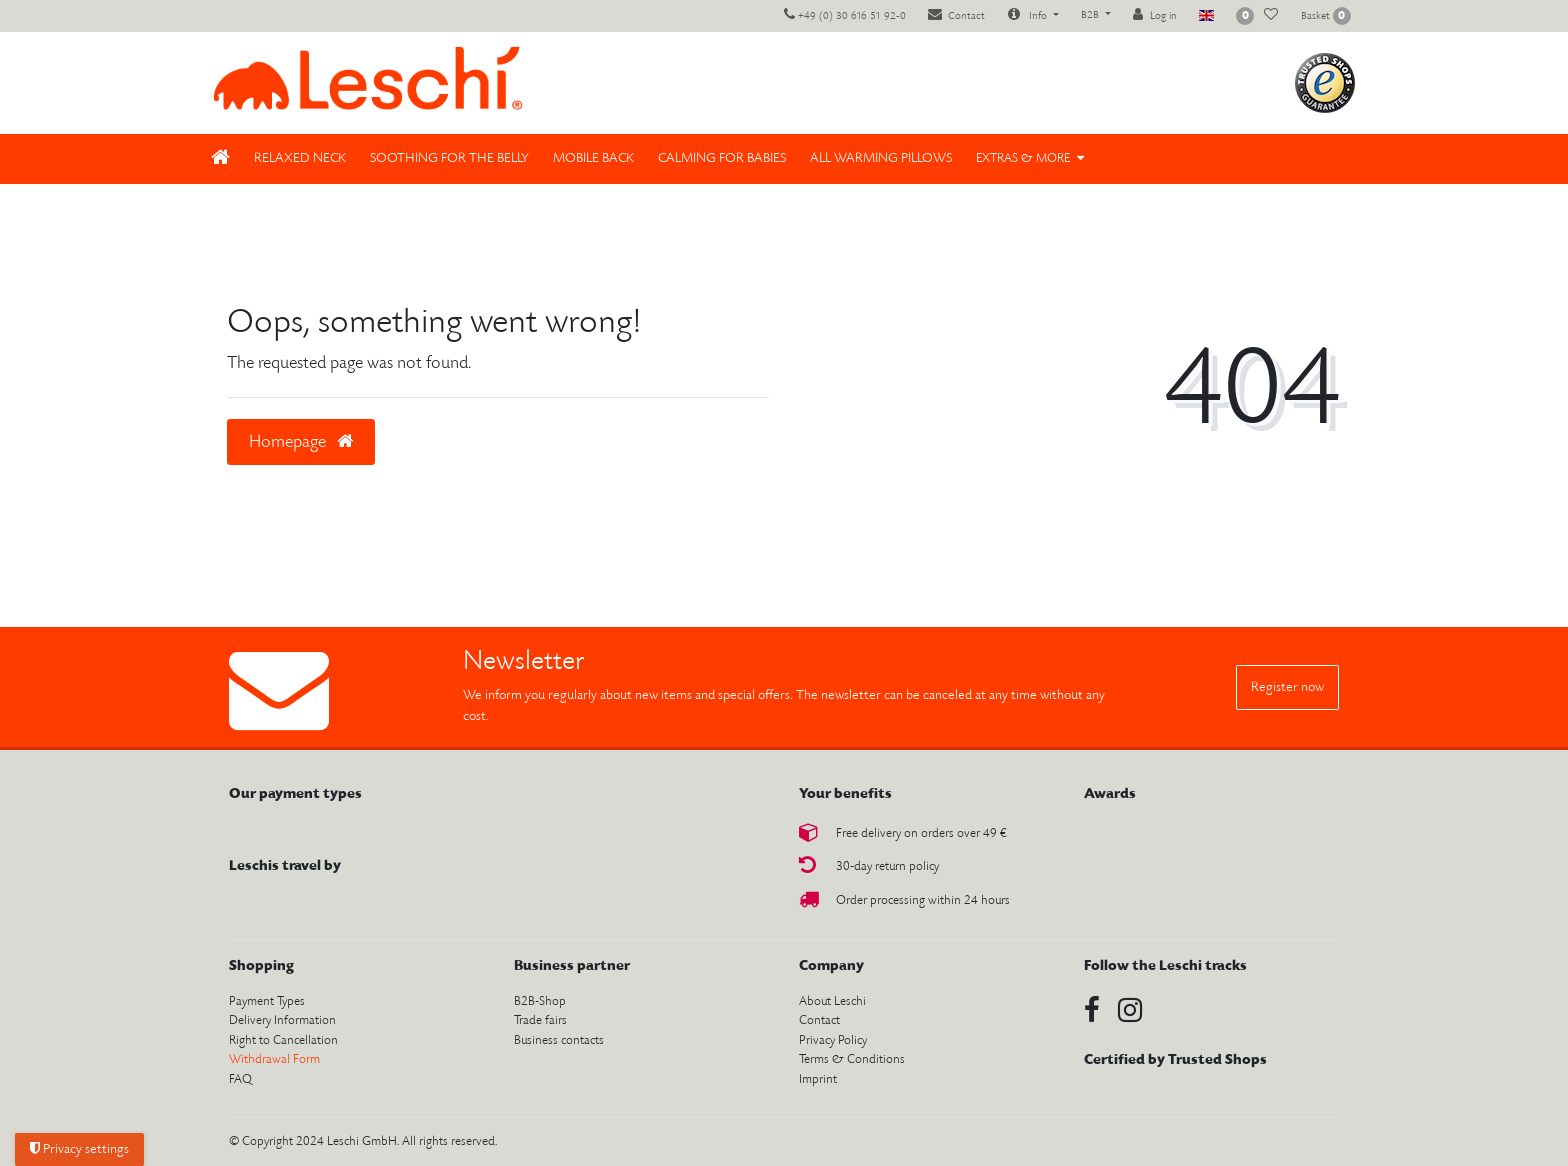  I want to click on Mobile back, so click(593, 158).